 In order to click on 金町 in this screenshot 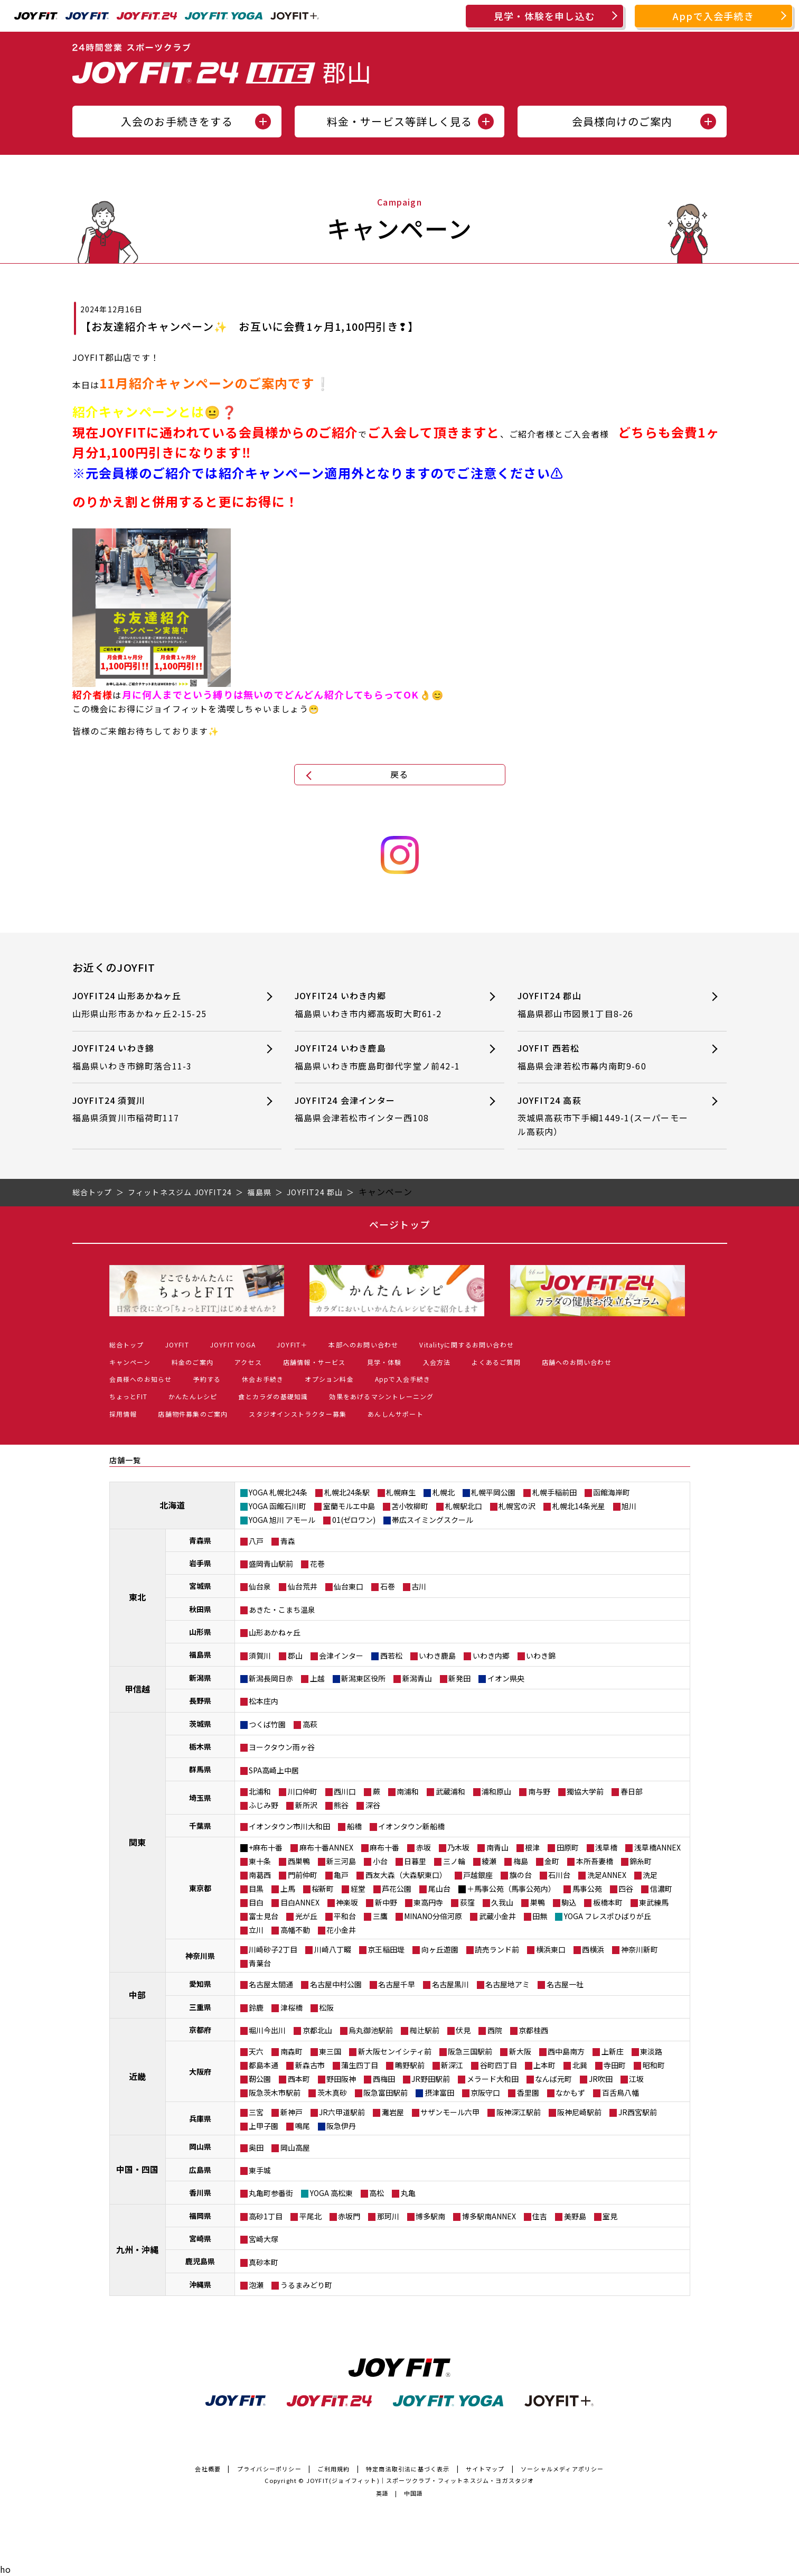, I will do `click(551, 1861)`.